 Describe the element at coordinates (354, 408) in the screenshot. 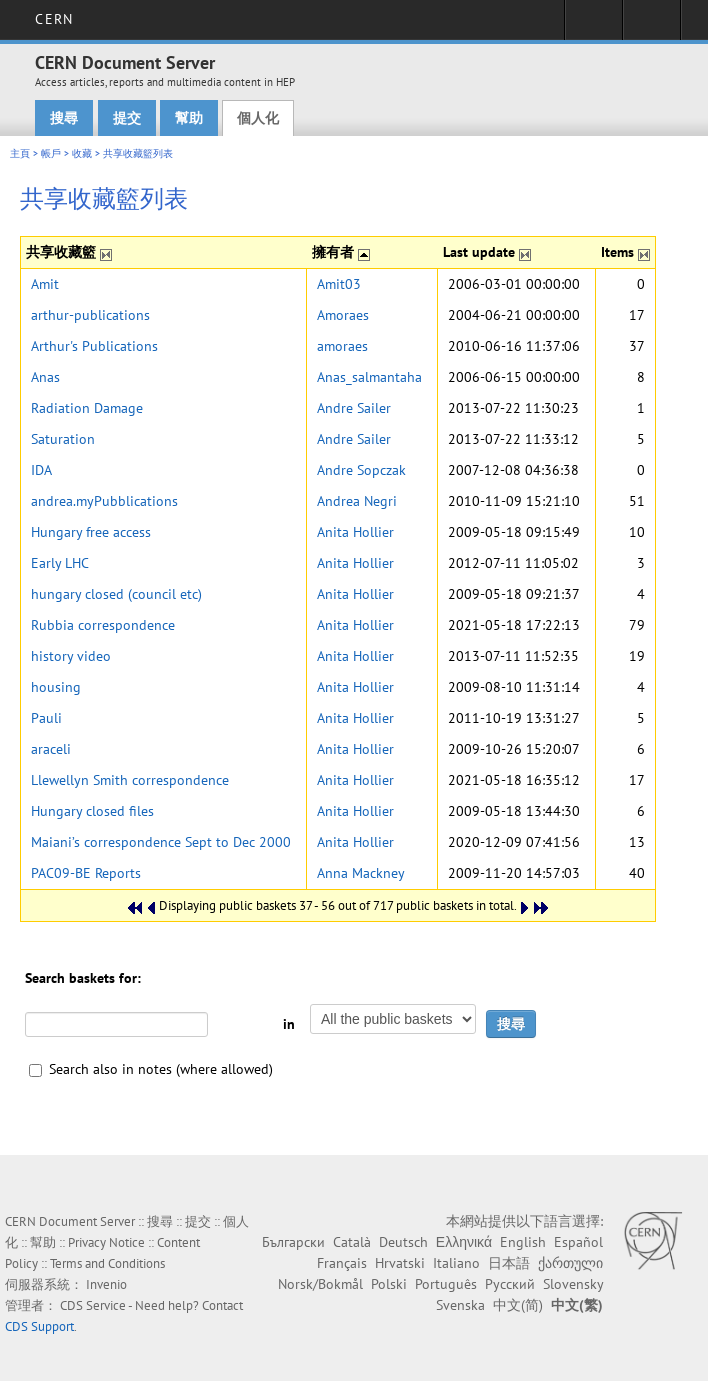

I see `Andre Sailer` at that location.